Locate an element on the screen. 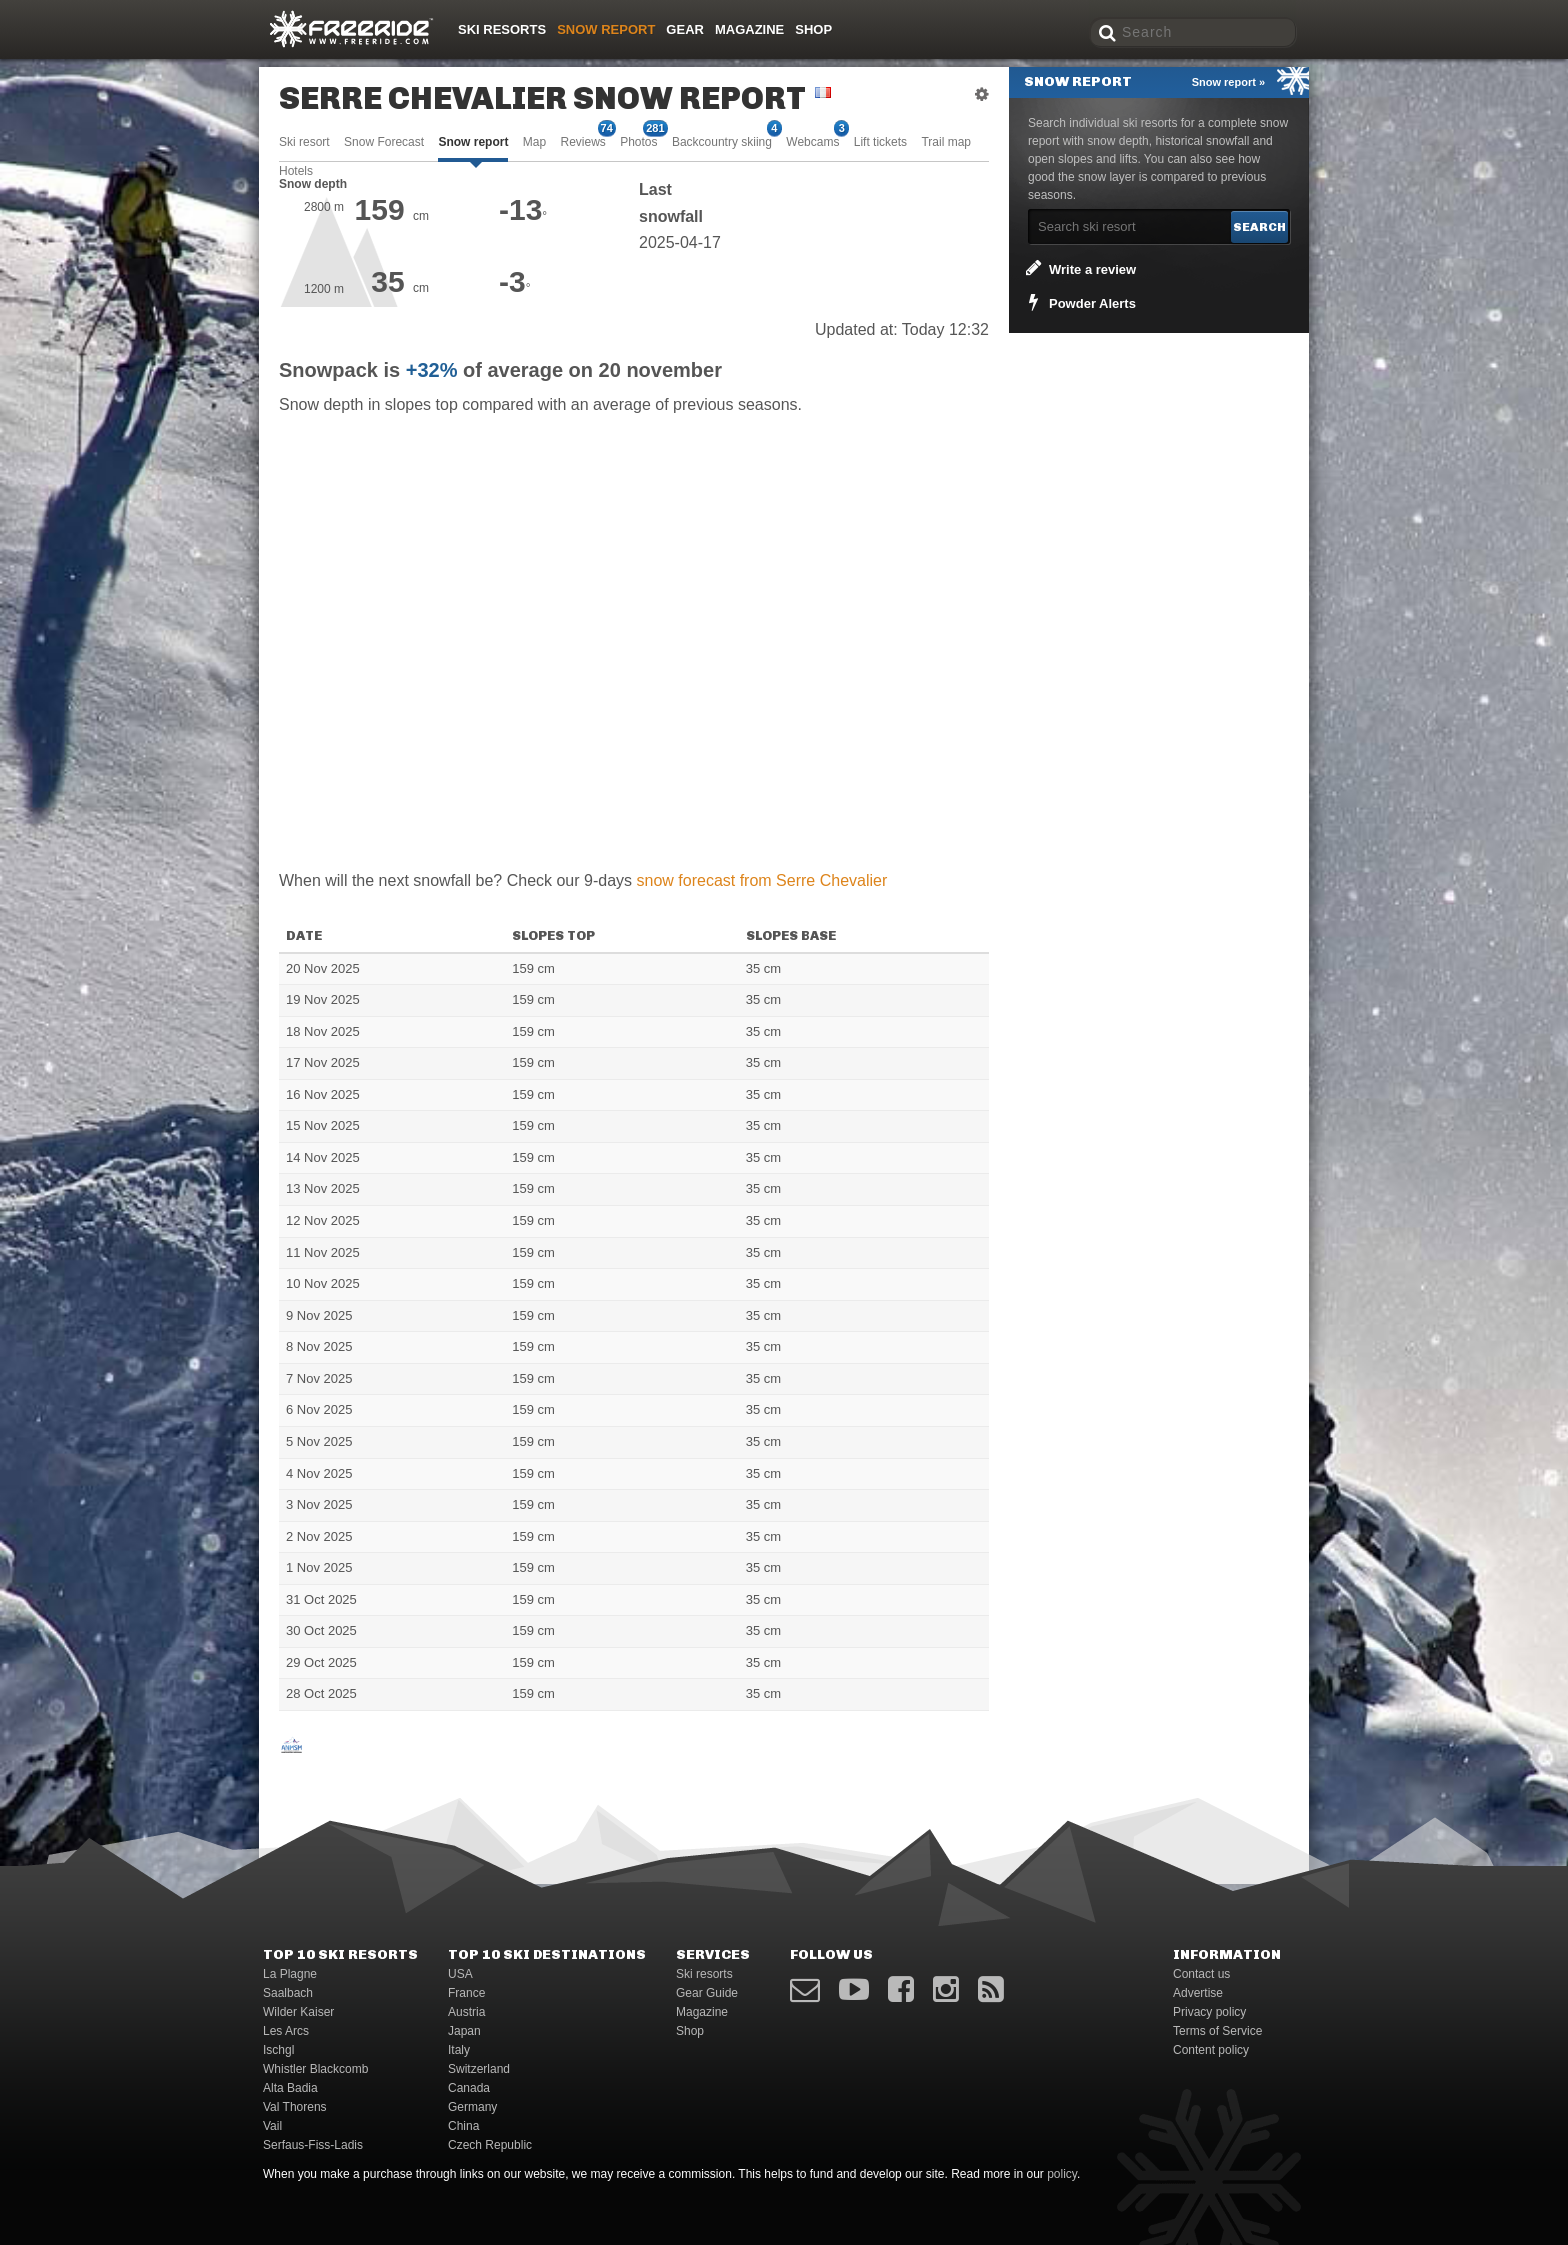 This screenshot has width=1568, height=2245. Alta Badia is located at coordinates (290, 2088).